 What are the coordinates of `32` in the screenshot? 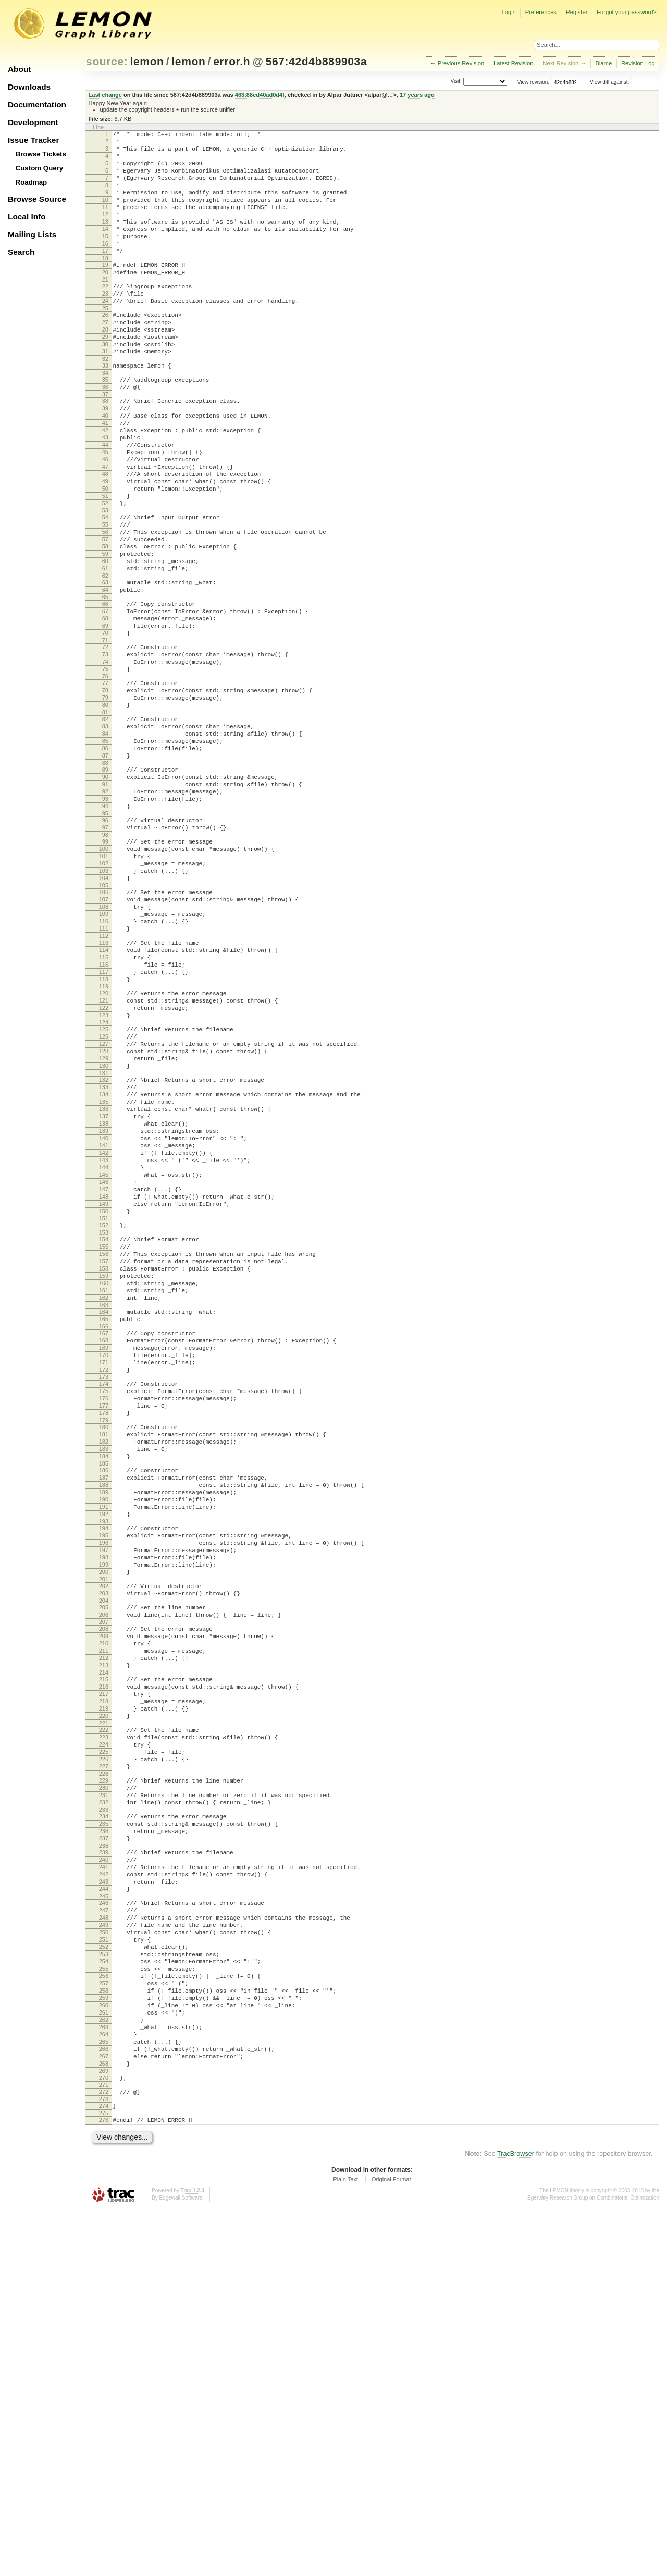 It's located at (105, 402).